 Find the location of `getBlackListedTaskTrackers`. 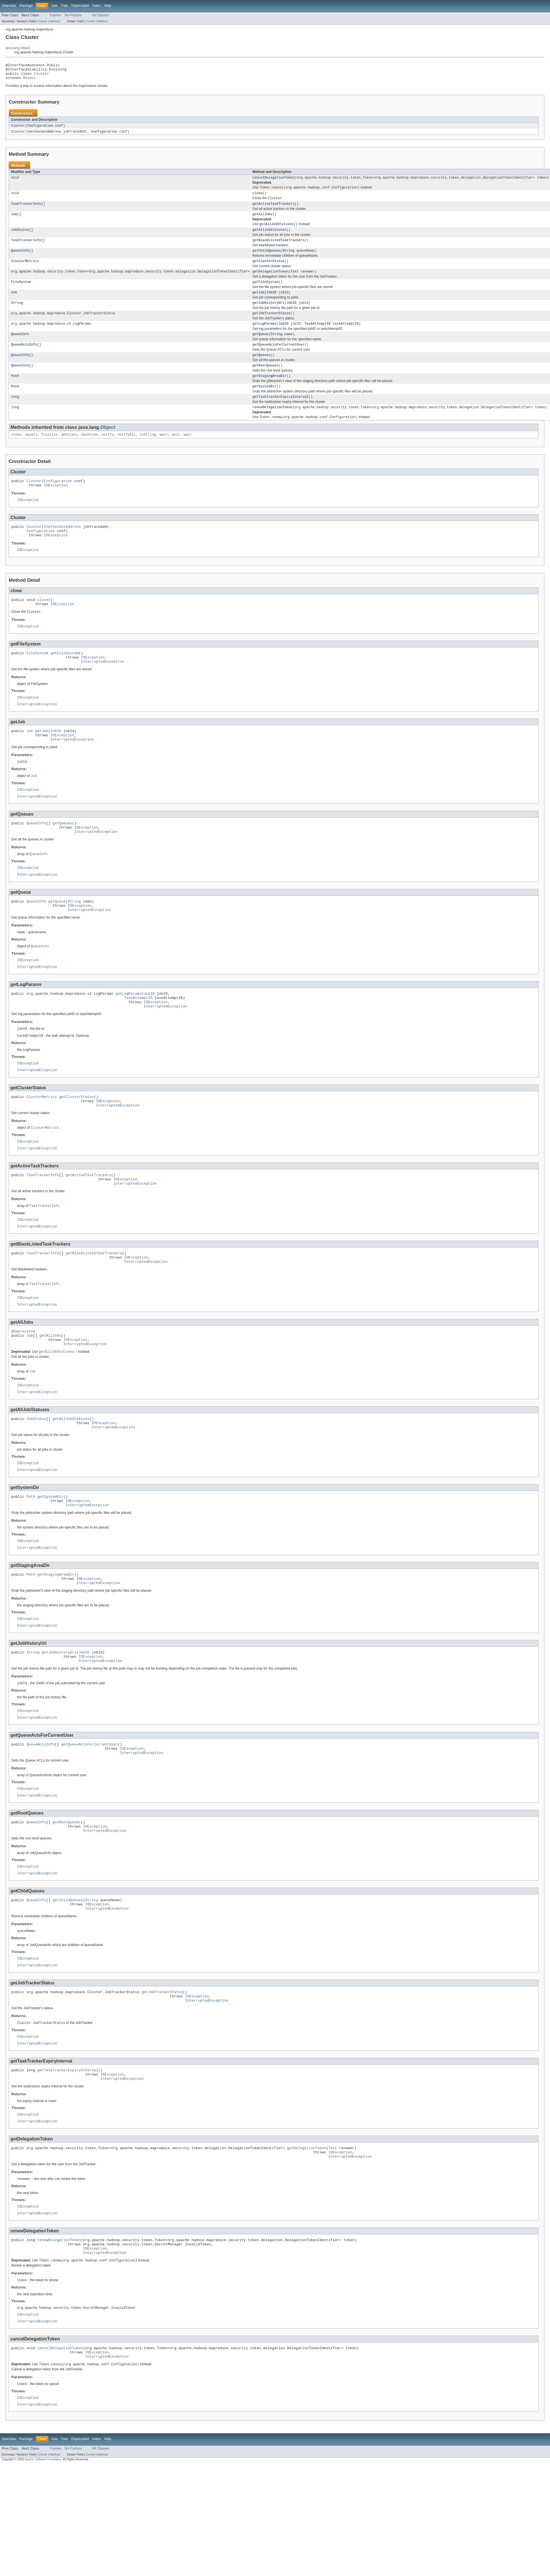

getBlackListedTaskTrackers is located at coordinates (278, 248).